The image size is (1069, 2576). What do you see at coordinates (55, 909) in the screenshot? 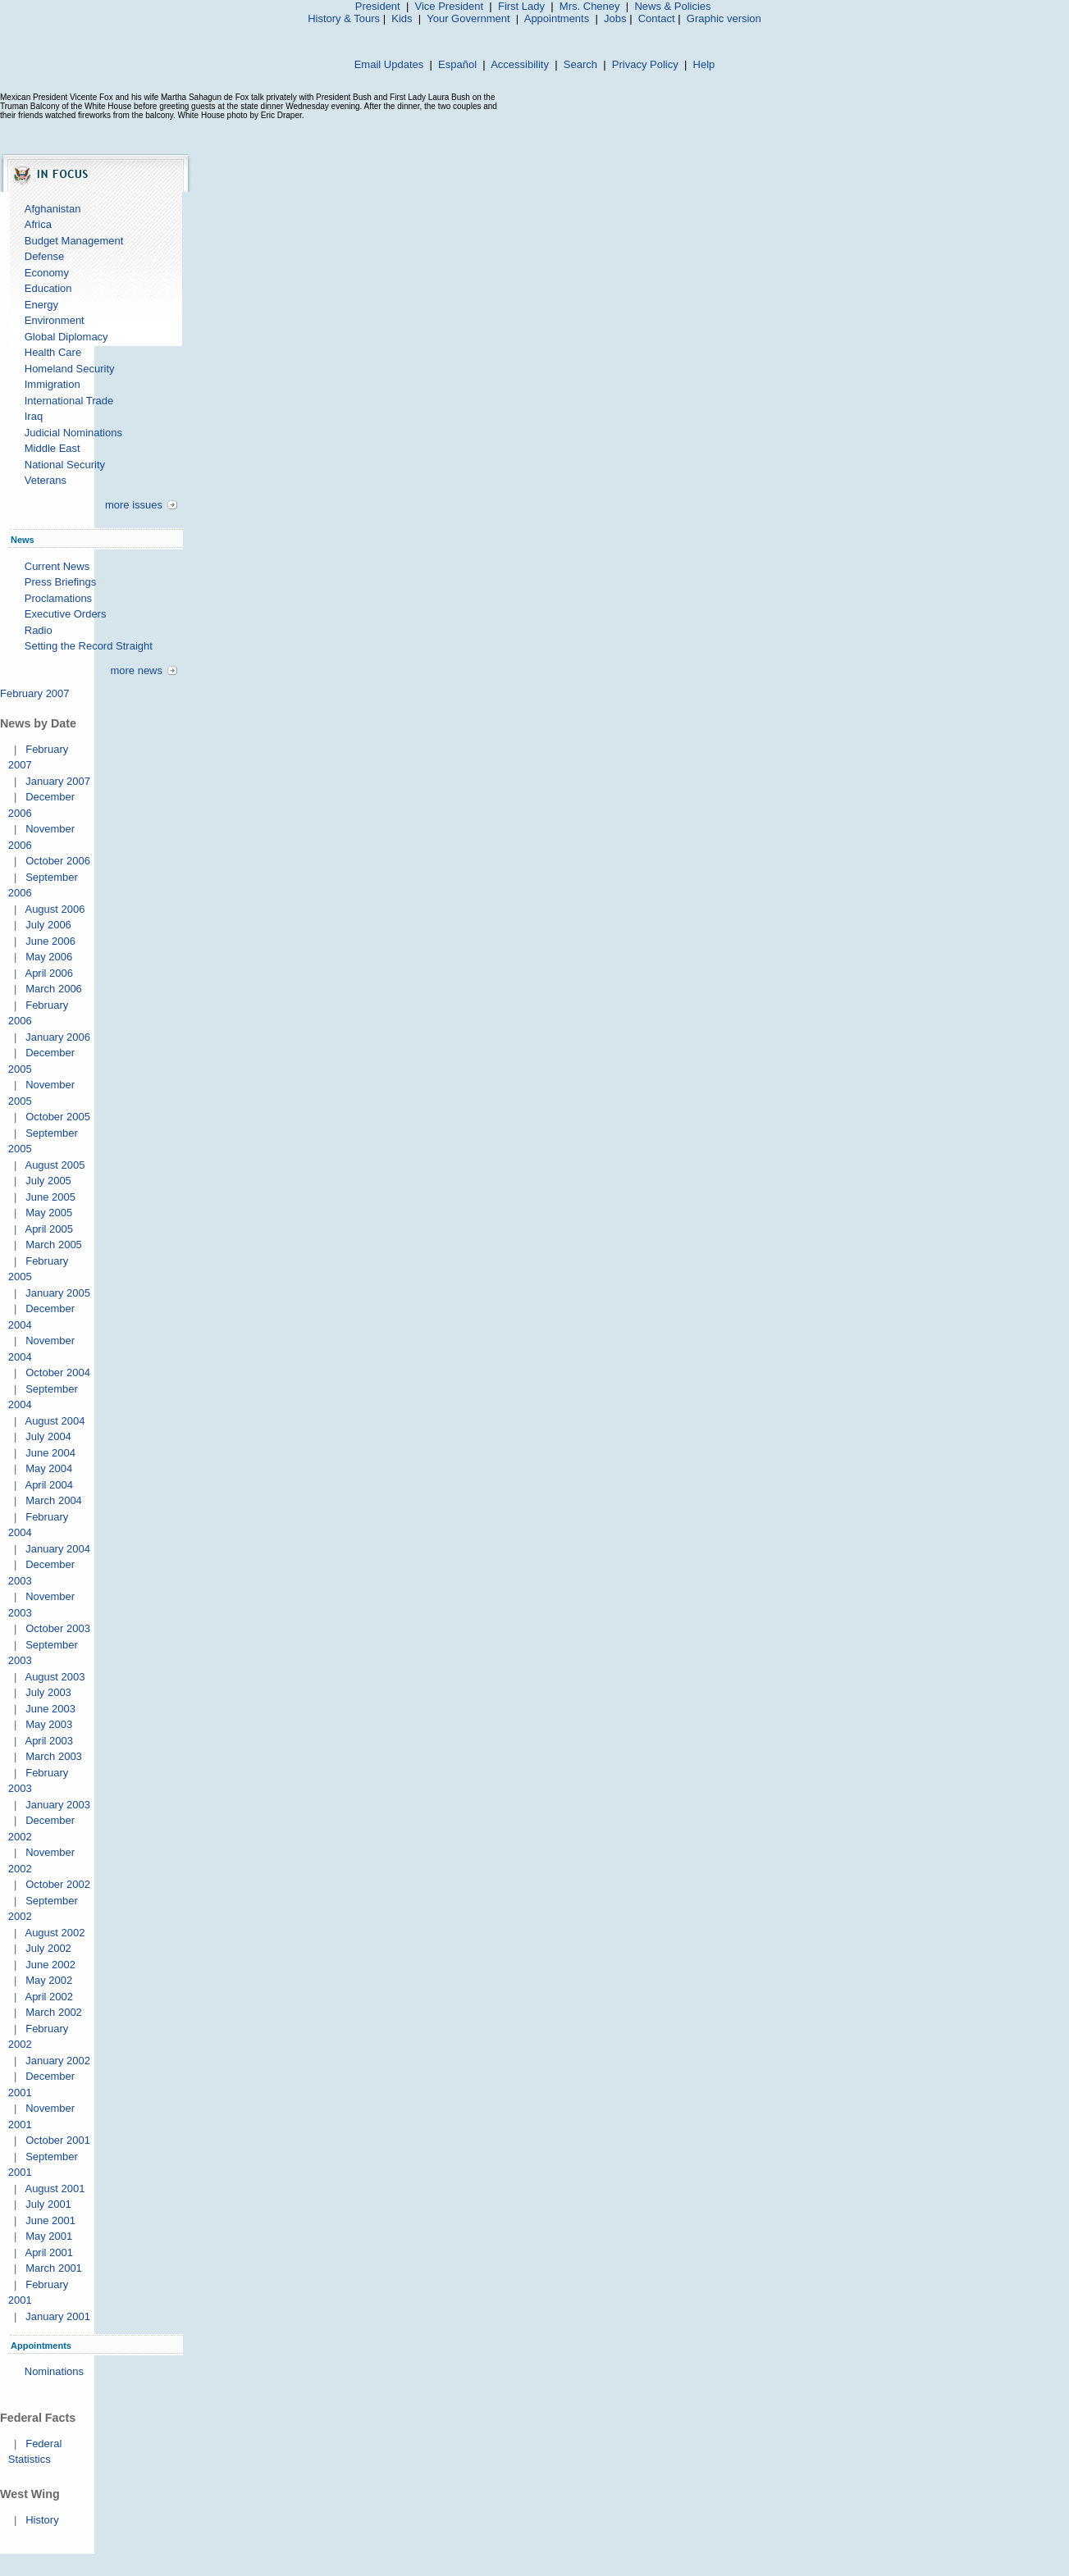
I see `August 2006` at bounding box center [55, 909].